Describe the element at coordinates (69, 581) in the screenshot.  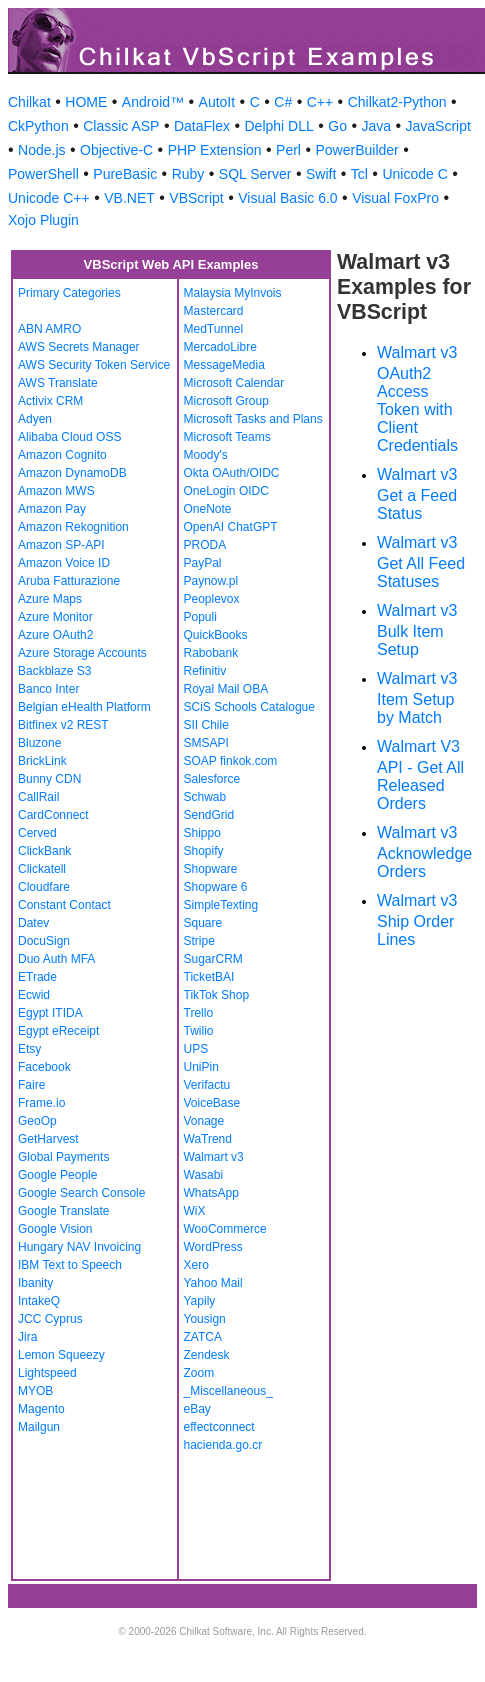
I see `Aruba Fatturazione` at that location.